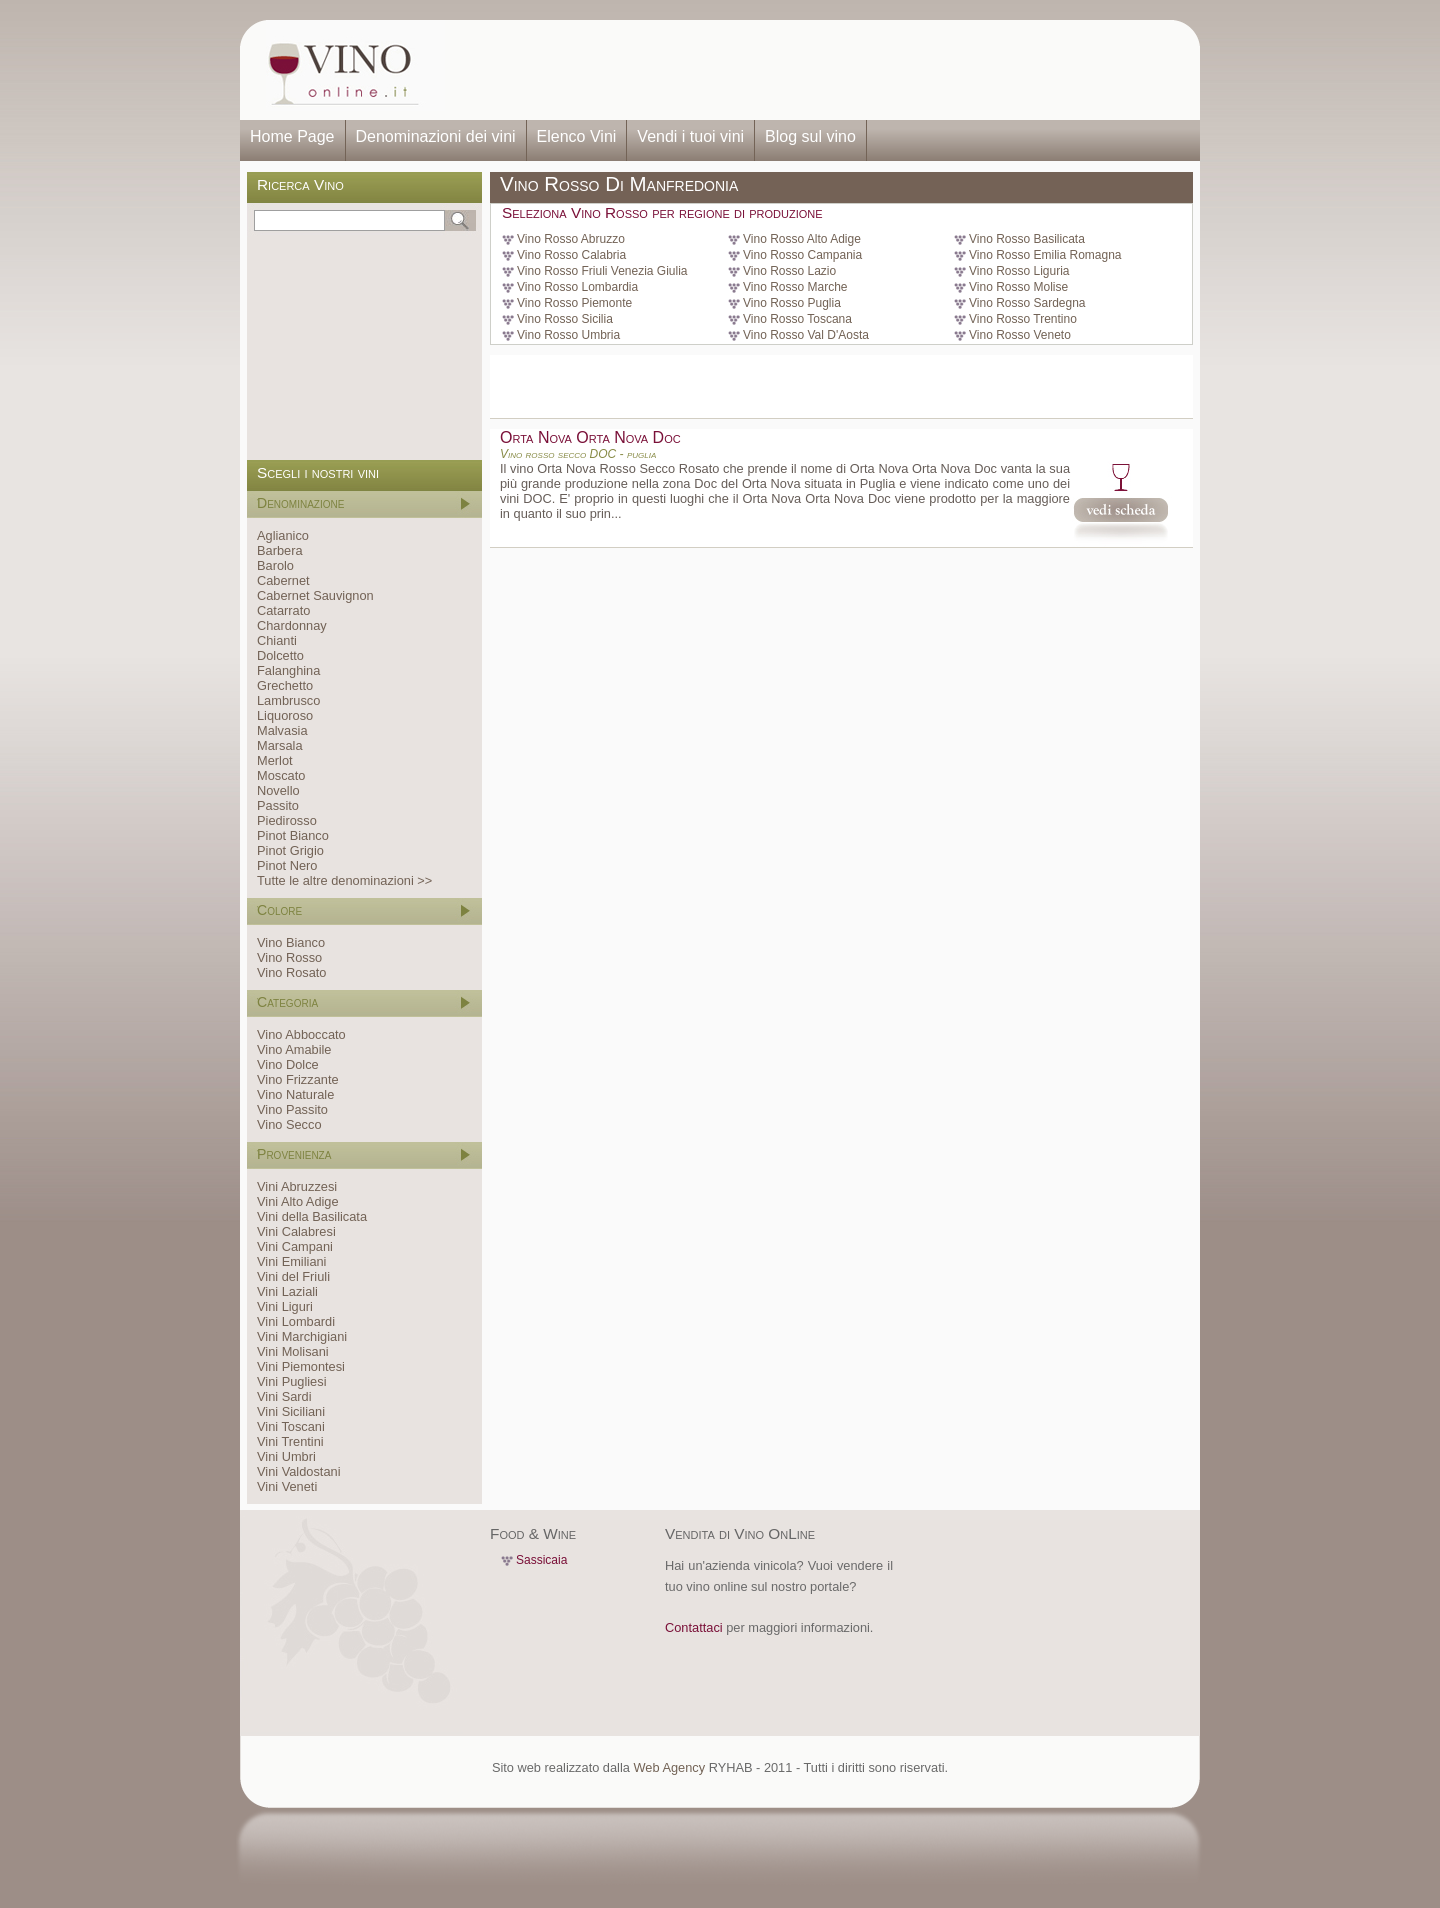  Describe the element at coordinates (295, 1094) in the screenshot. I see `Vino Naturale` at that location.